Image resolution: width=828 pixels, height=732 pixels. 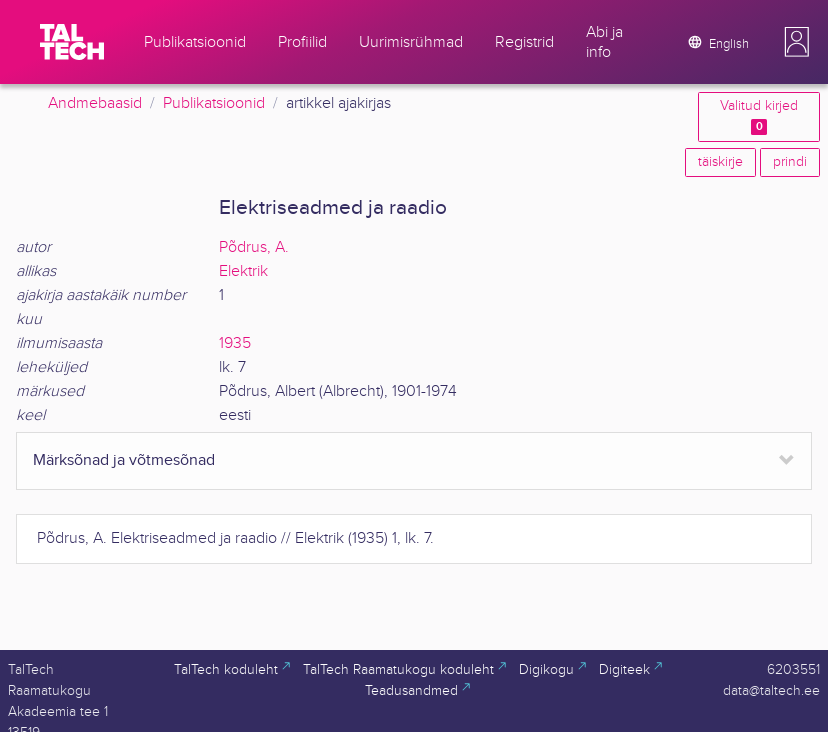 What do you see at coordinates (797, 42) in the screenshot?
I see `[button]` at bounding box center [797, 42].